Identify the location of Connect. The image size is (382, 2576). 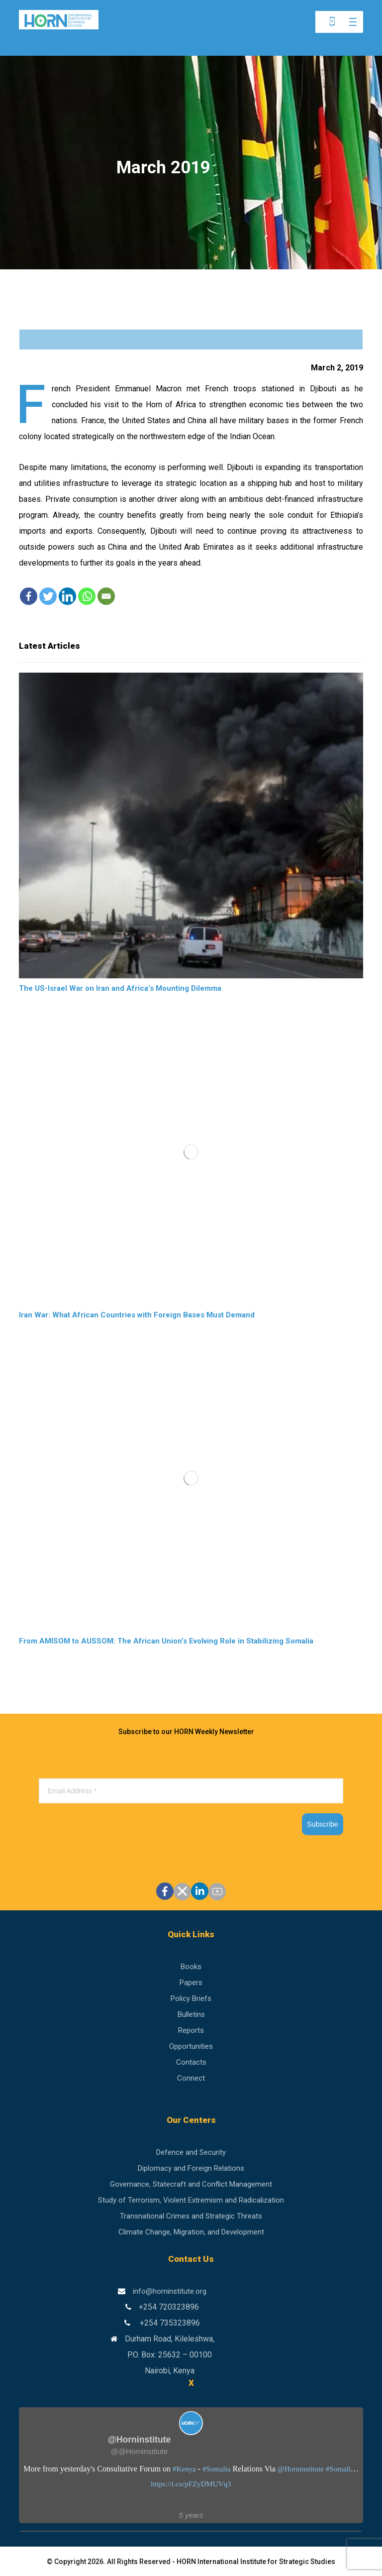
(191, 2078).